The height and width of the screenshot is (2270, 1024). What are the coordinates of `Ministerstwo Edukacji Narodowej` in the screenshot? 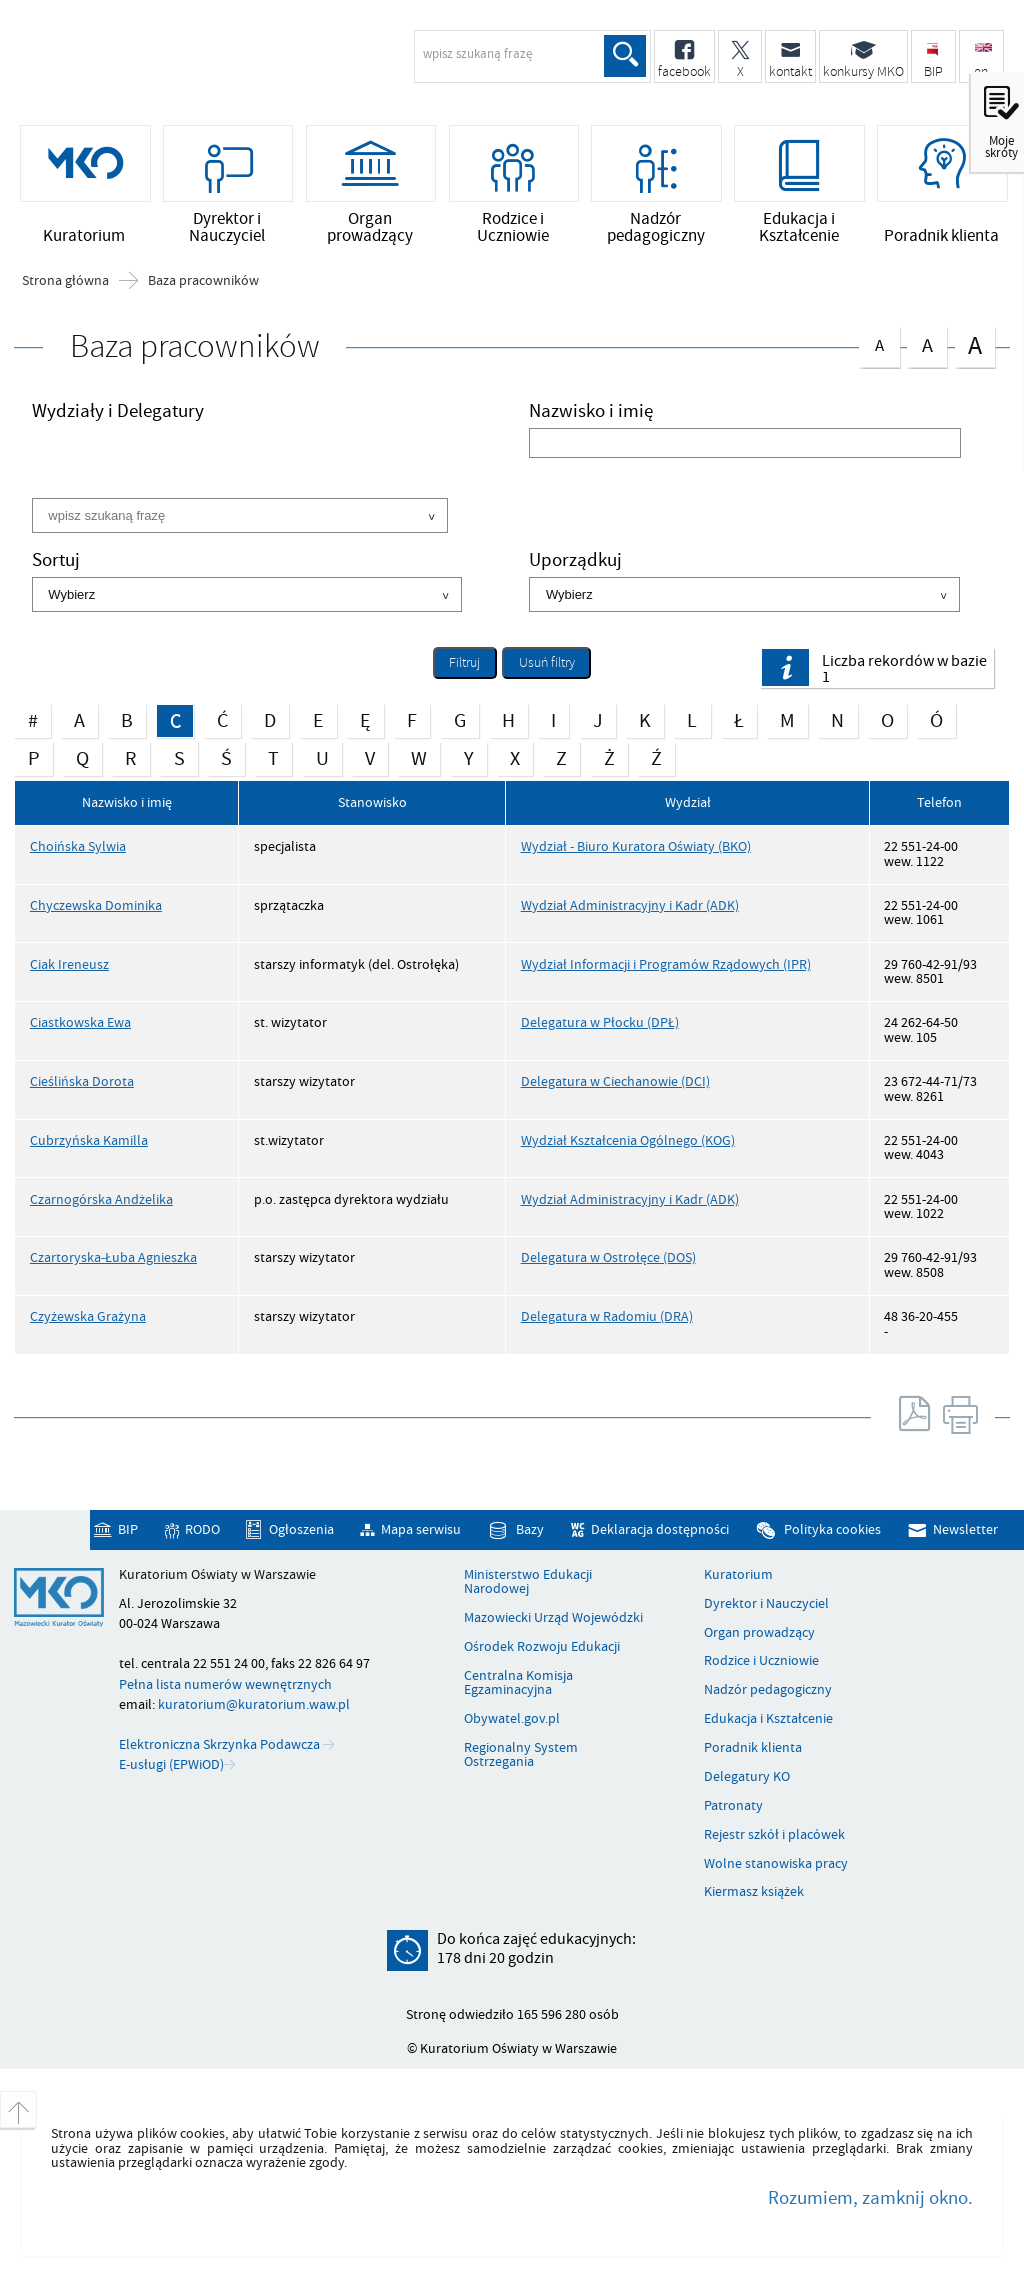 It's located at (528, 1582).